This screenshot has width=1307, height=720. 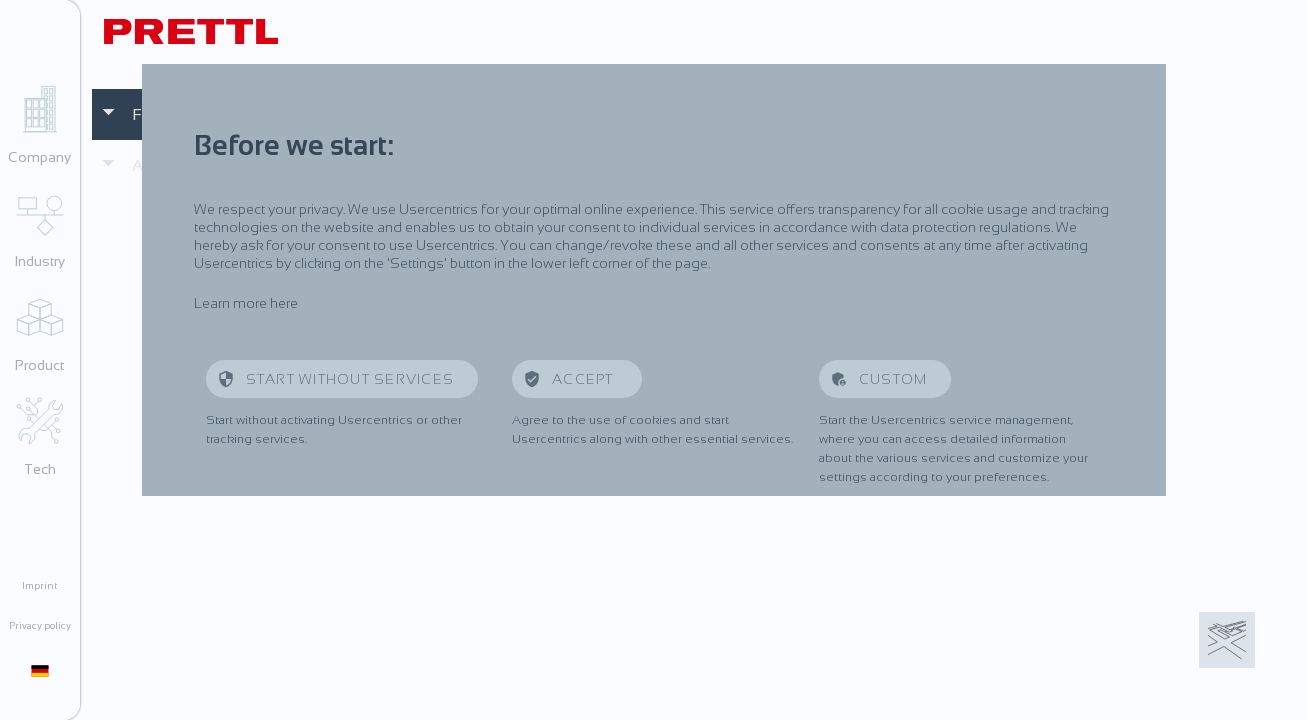 What do you see at coordinates (893, 379) in the screenshot?
I see `Custom` at bounding box center [893, 379].